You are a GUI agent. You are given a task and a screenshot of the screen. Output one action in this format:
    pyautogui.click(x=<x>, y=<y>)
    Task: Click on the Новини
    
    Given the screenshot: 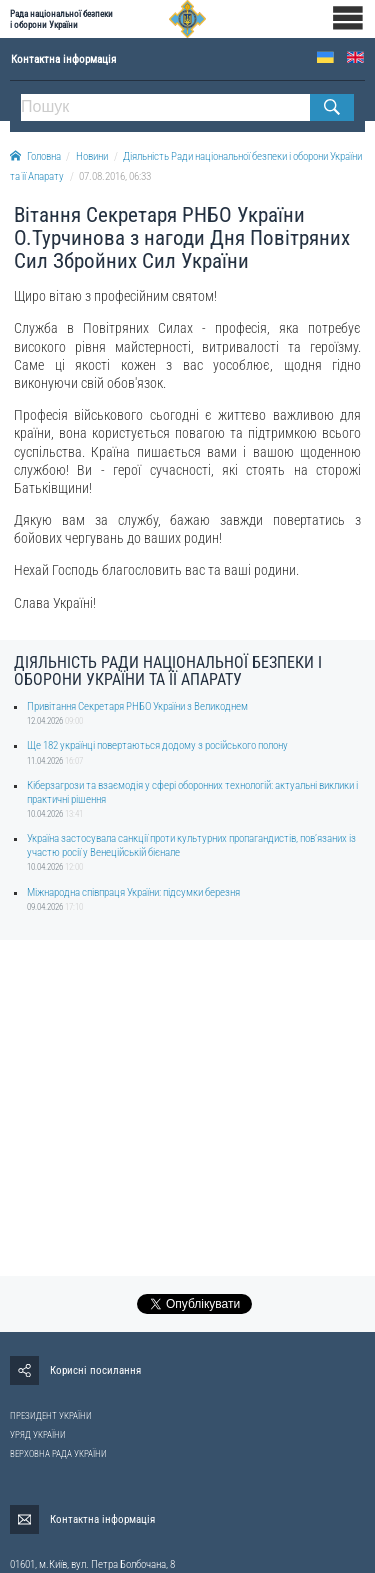 What is the action you would take?
    pyautogui.click(x=92, y=156)
    